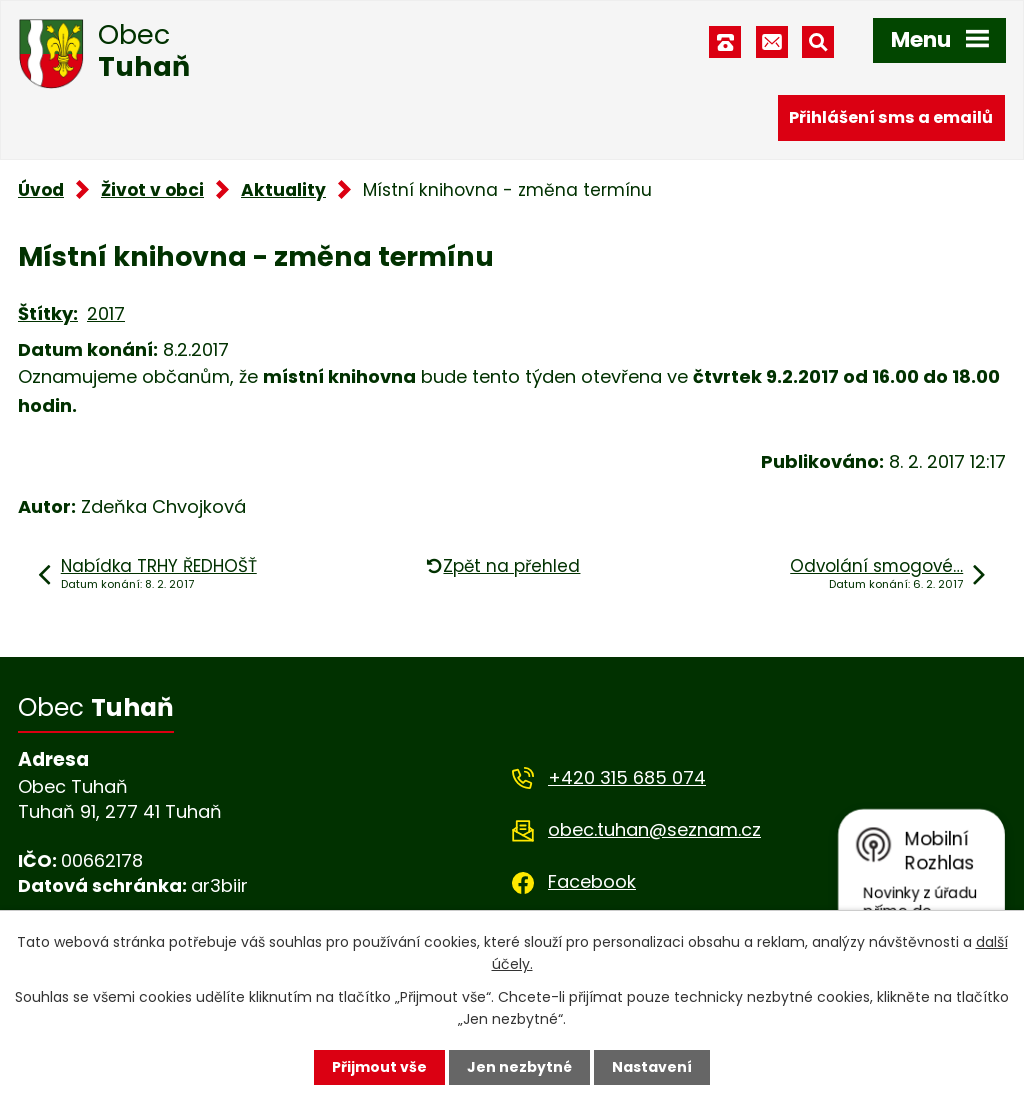  What do you see at coordinates (152, 190) in the screenshot?
I see `Život v obci` at bounding box center [152, 190].